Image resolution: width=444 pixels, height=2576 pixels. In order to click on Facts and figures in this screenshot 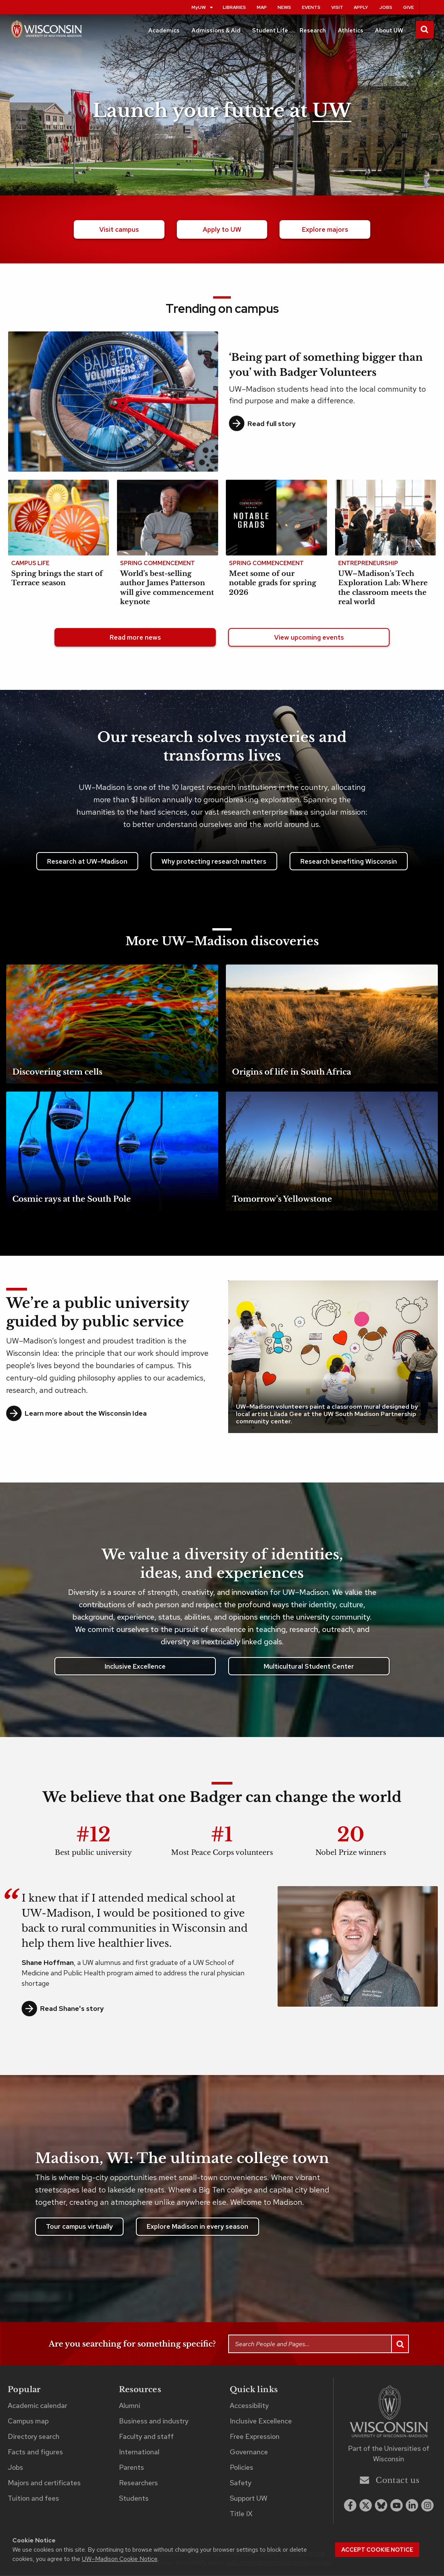, I will do `click(35, 2453)`.